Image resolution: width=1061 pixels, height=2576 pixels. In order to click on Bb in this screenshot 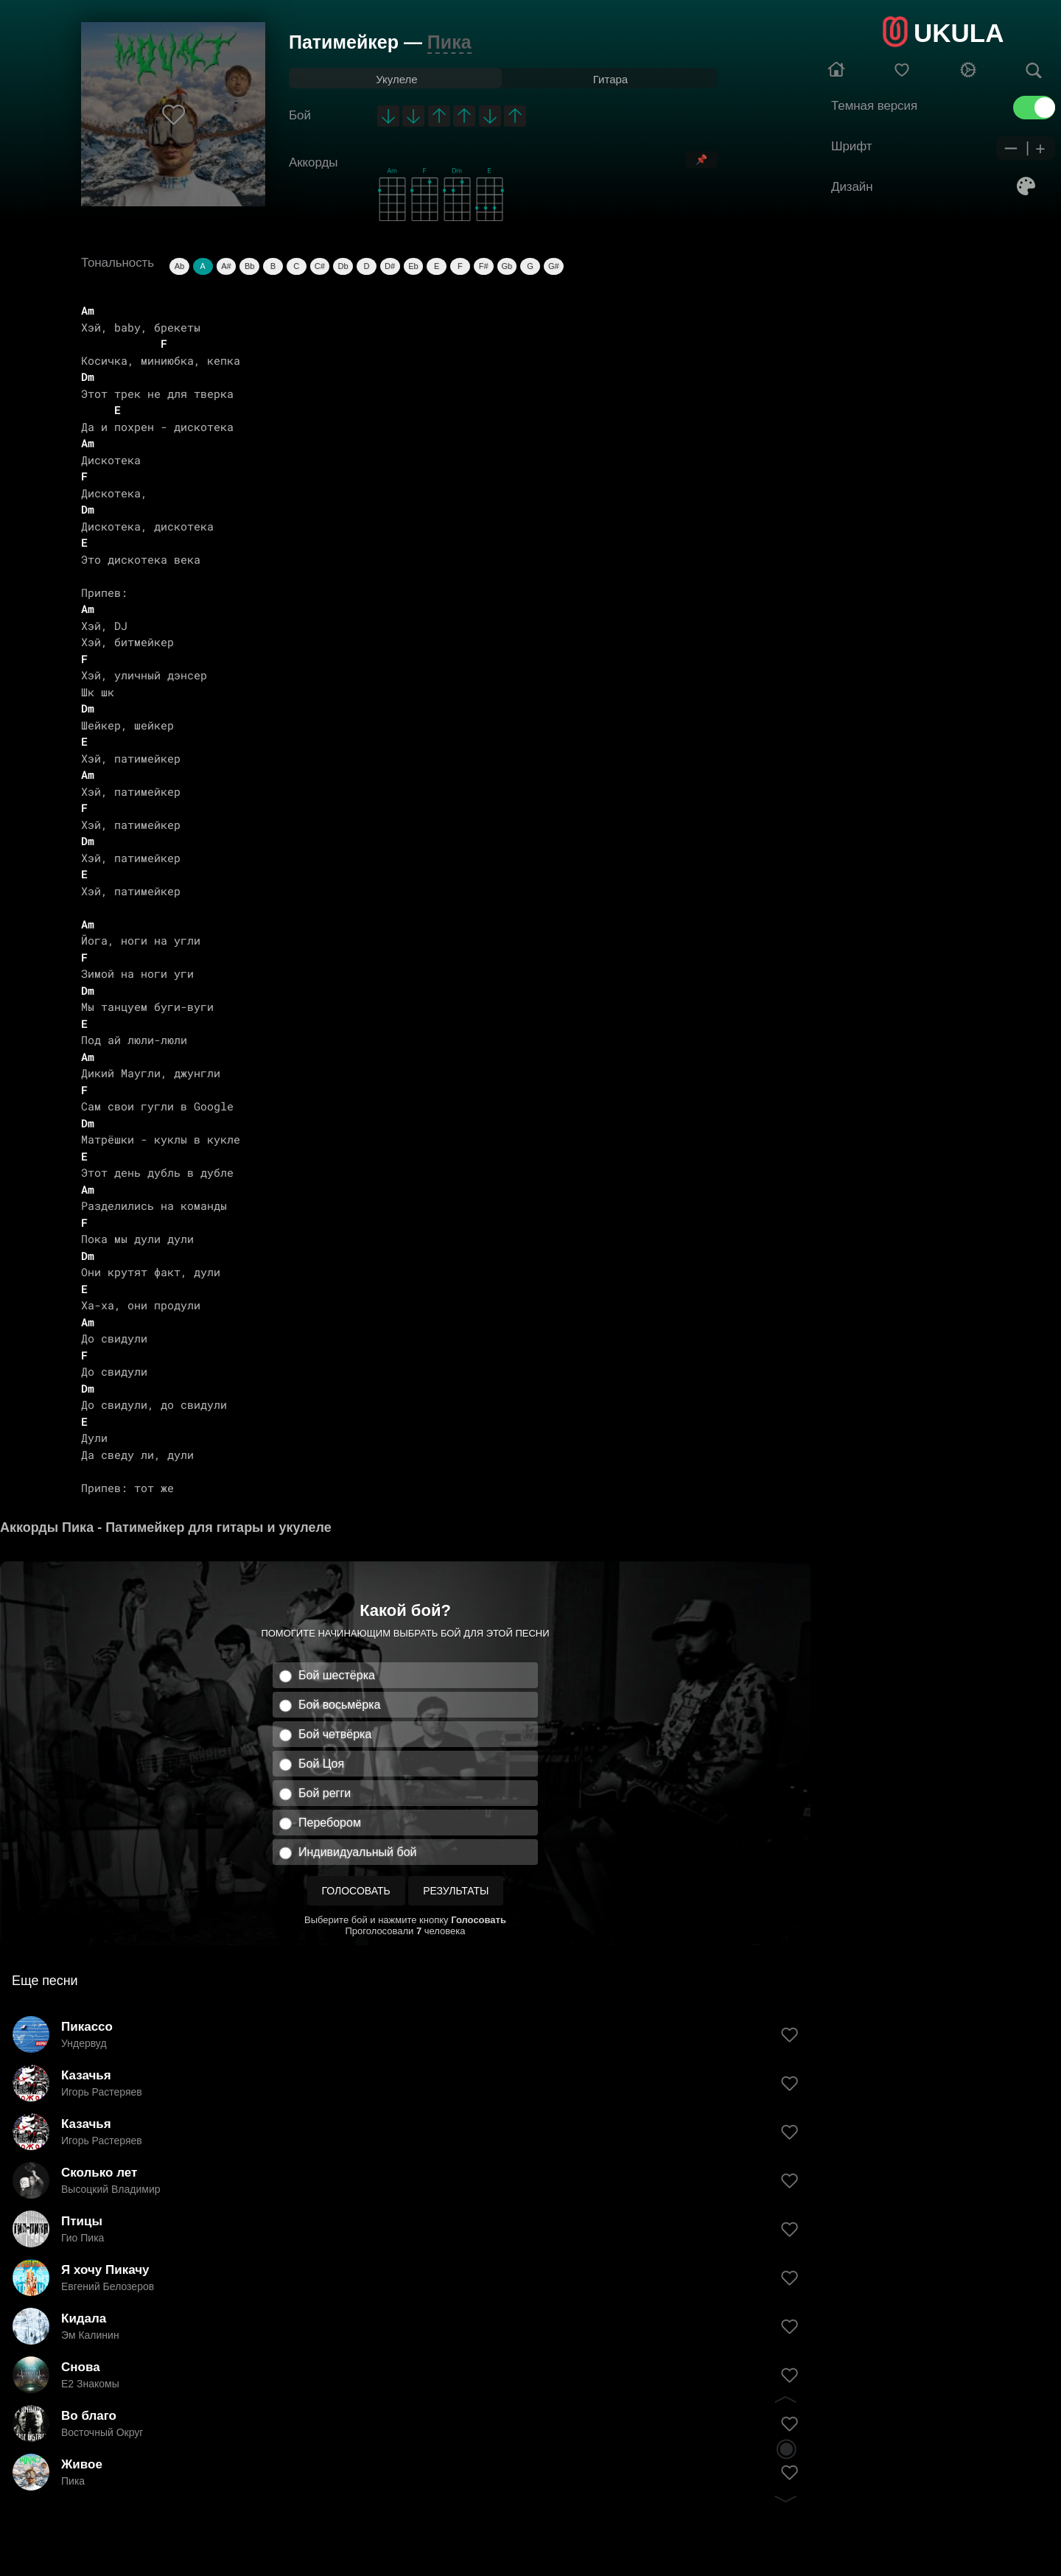, I will do `click(249, 266)`.